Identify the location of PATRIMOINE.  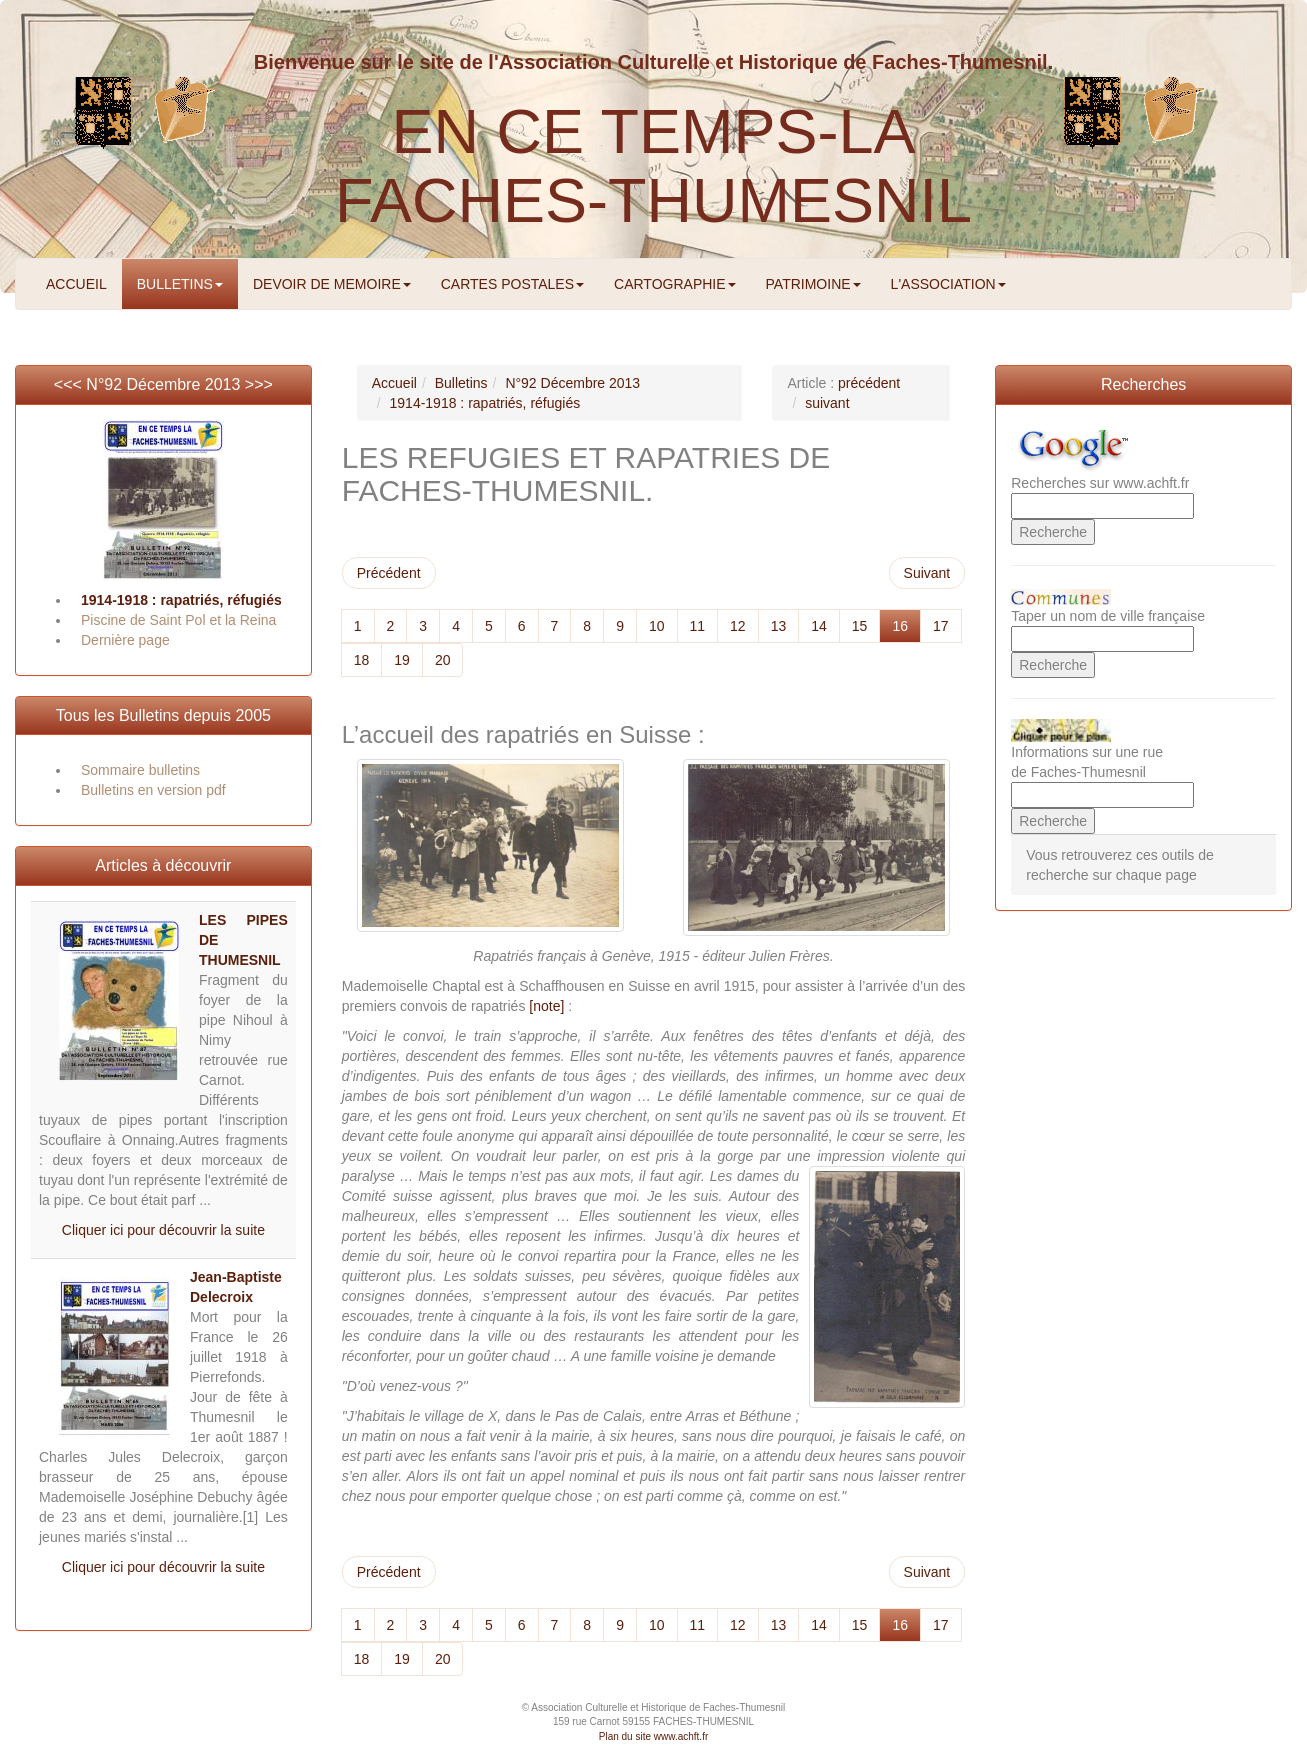
(813, 284).